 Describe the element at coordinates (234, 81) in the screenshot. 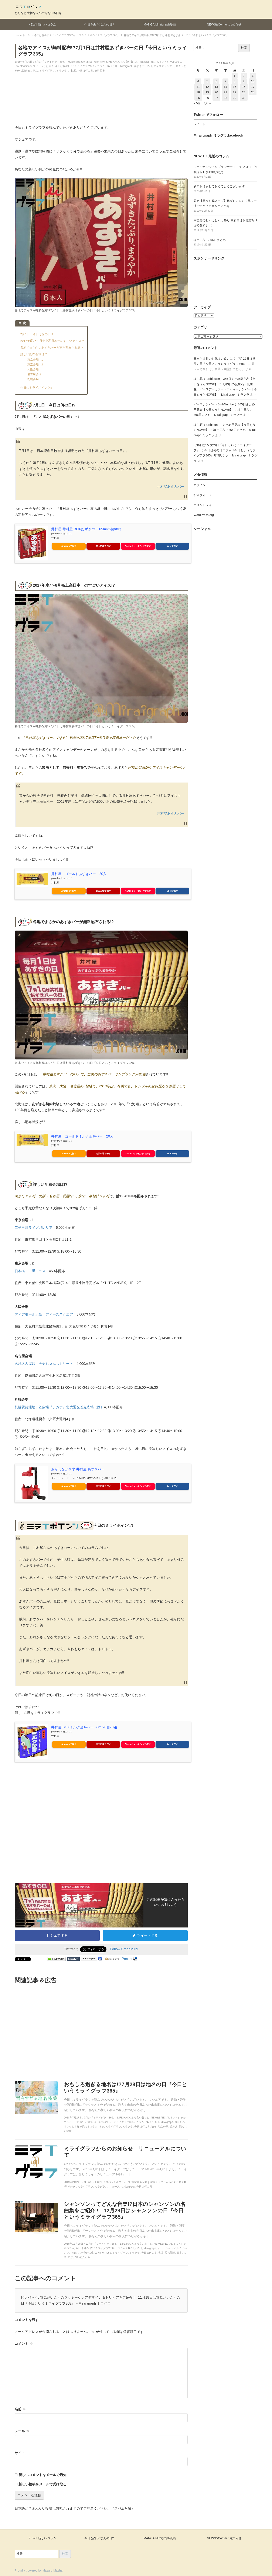

I see `8 [2018年6月8日 に投稿を公開]` at that location.